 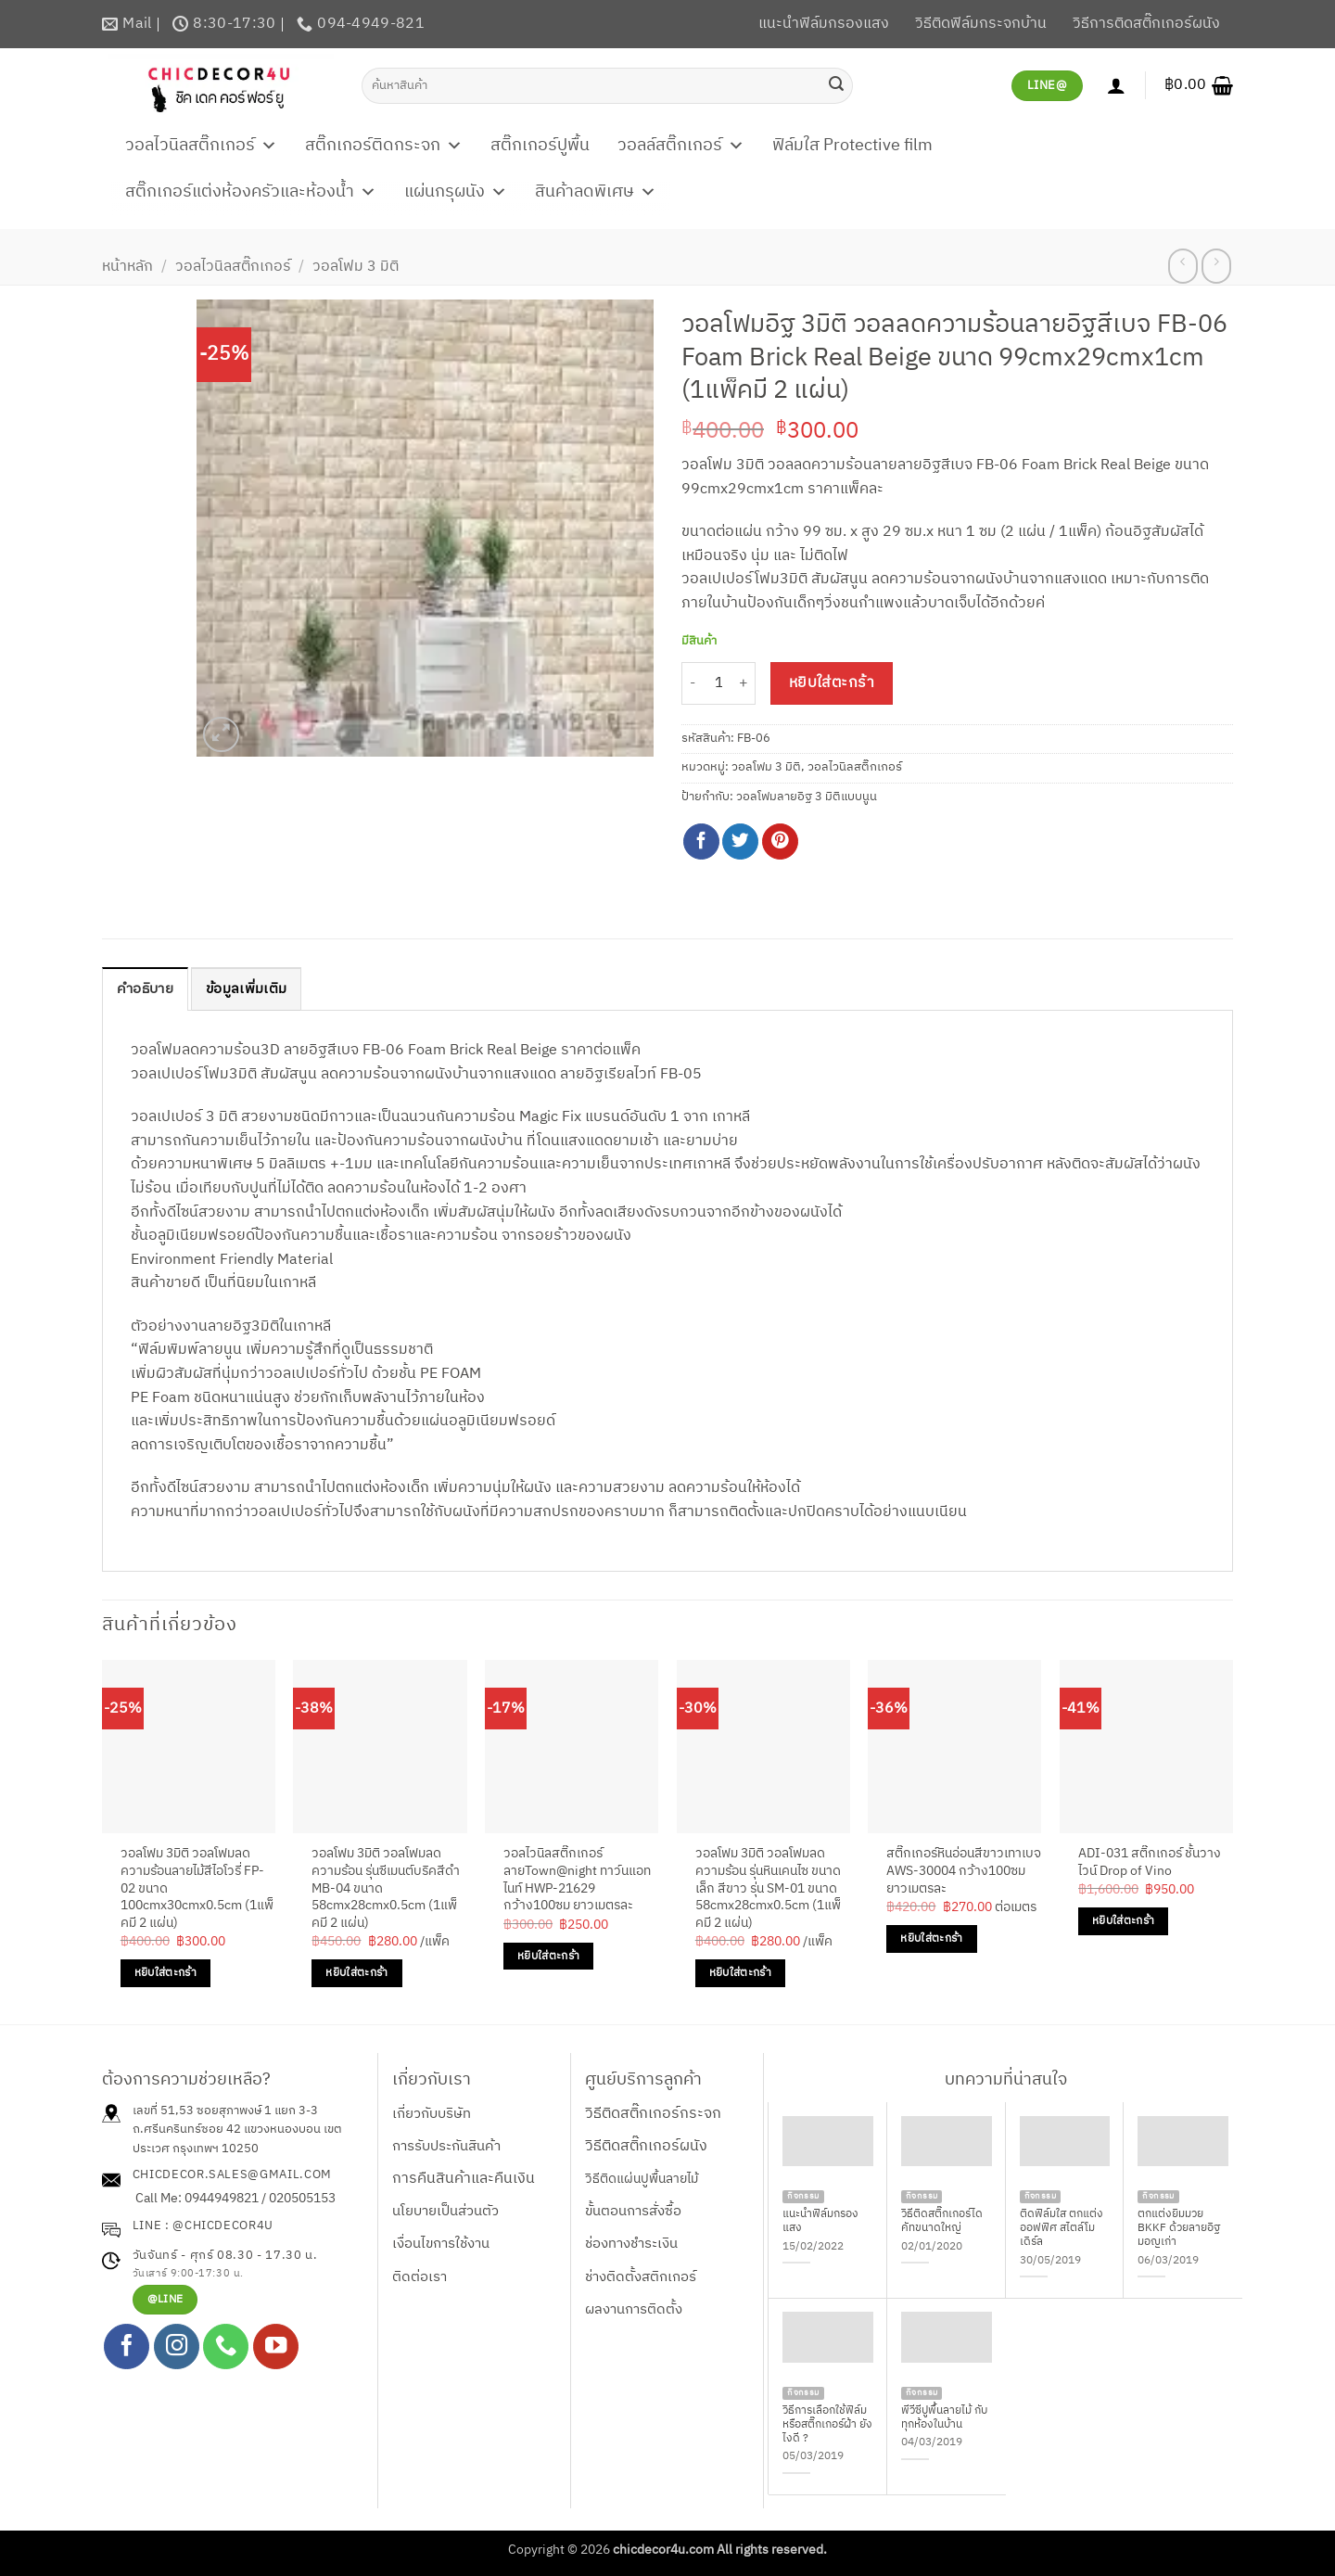 What do you see at coordinates (165, 1974) in the screenshot?
I see `หยิบใส่ตะกร้า [Add to cart: “วอลโฟม 3มิติ วอลโฟมลดความร้อนลายไม้สีไอโวรี่ FP-02 ขนาด 100cmx30cmx0.5cm (1แพ็คมี 2 แผ่น)”]` at bounding box center [165, 1974].